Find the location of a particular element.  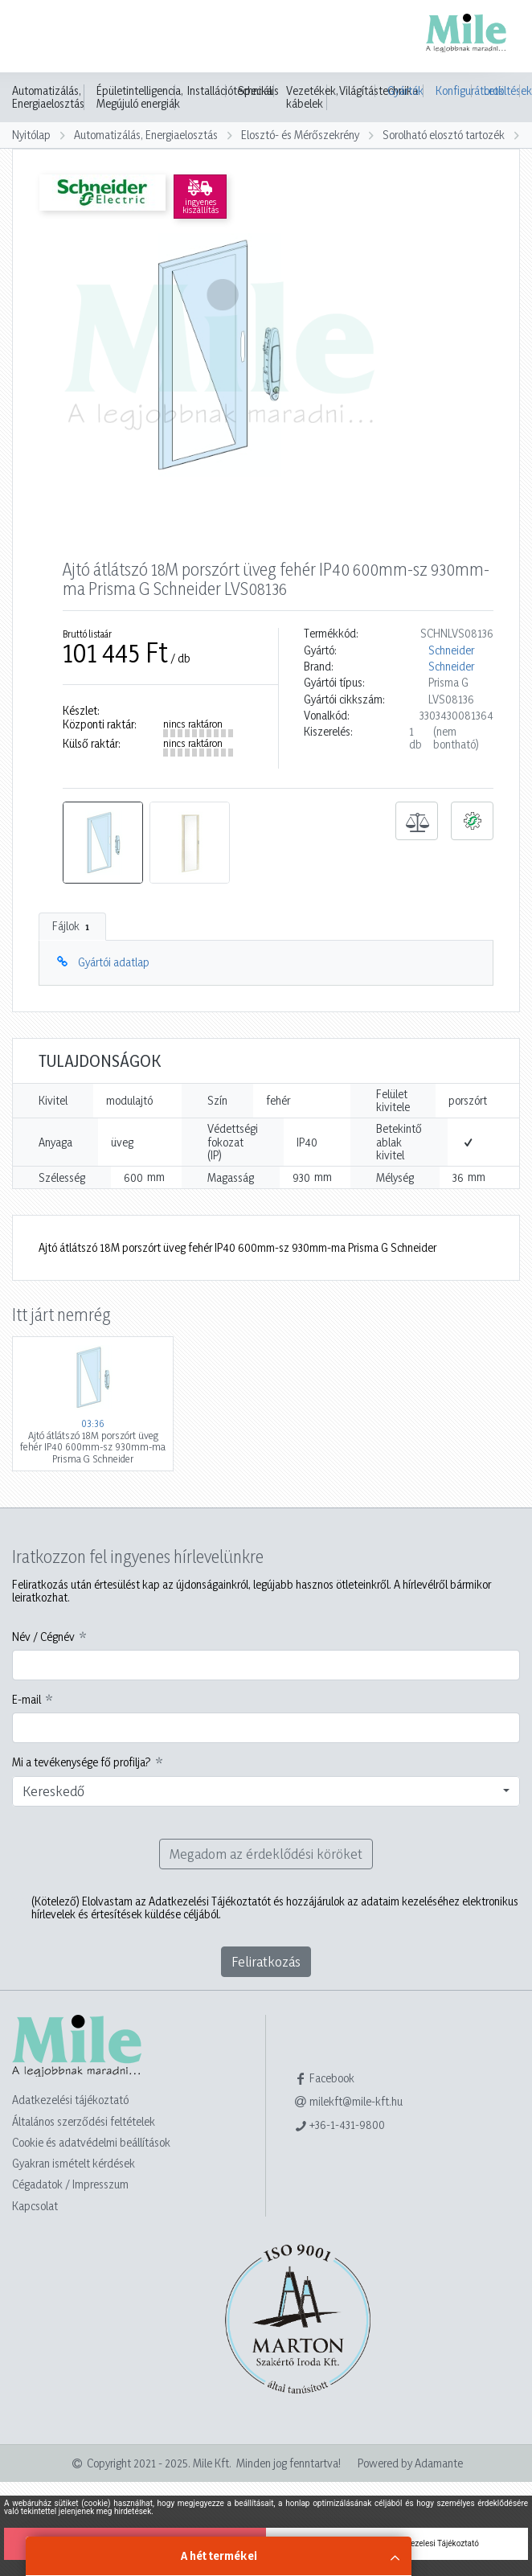

Gyártók is located at coordinates (405, 90).